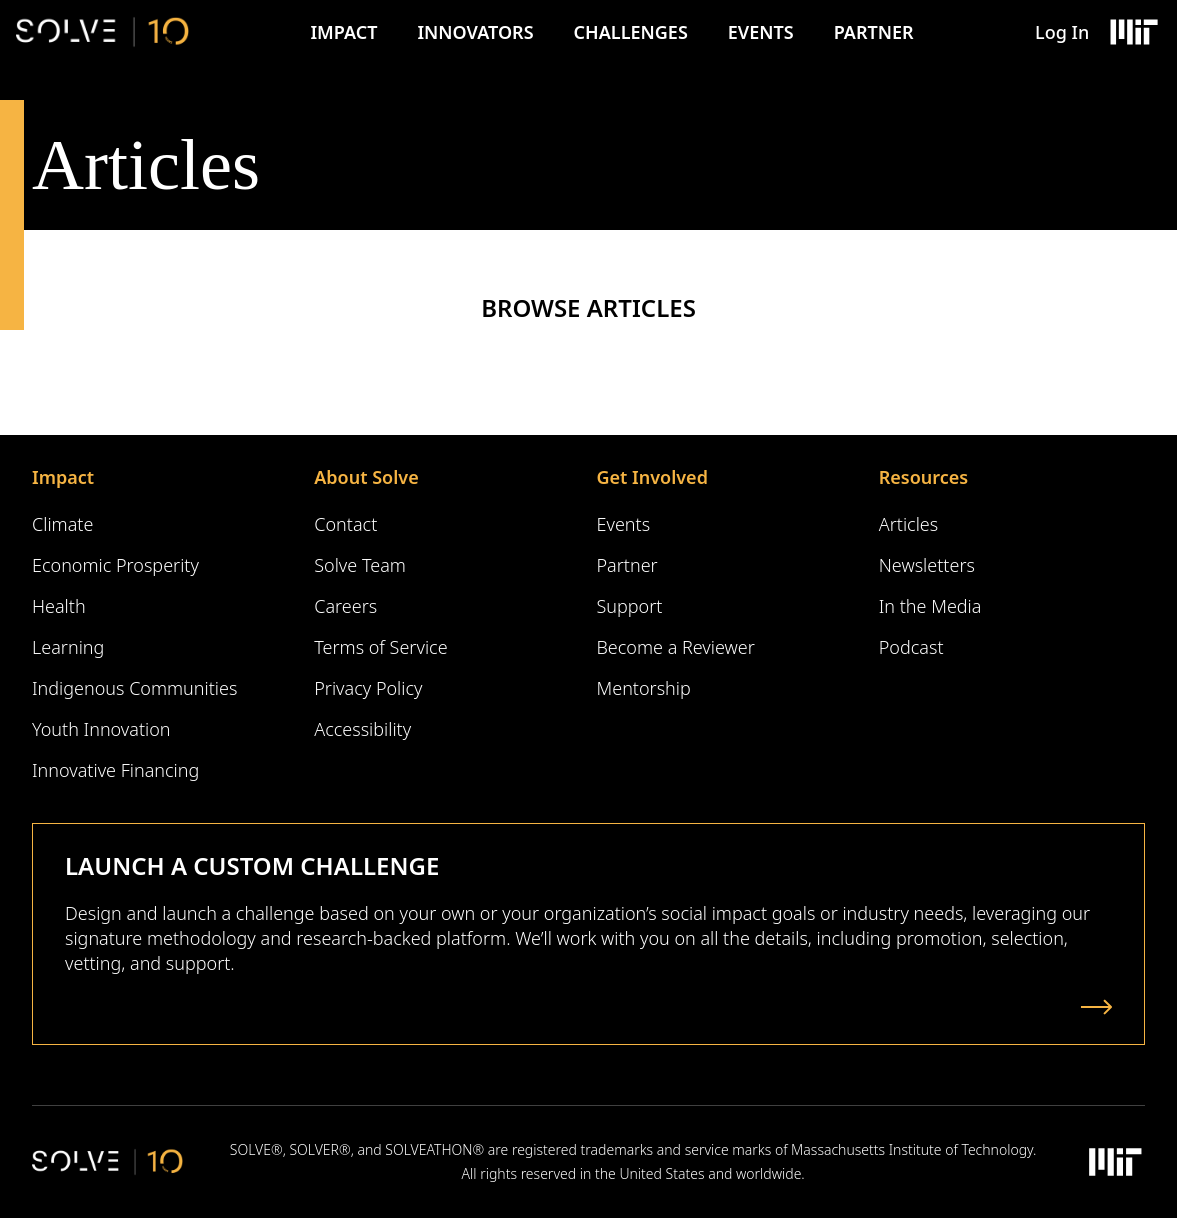 The image size is (1177, 1218). I want to click on Terms of Service, so click(380, 647).